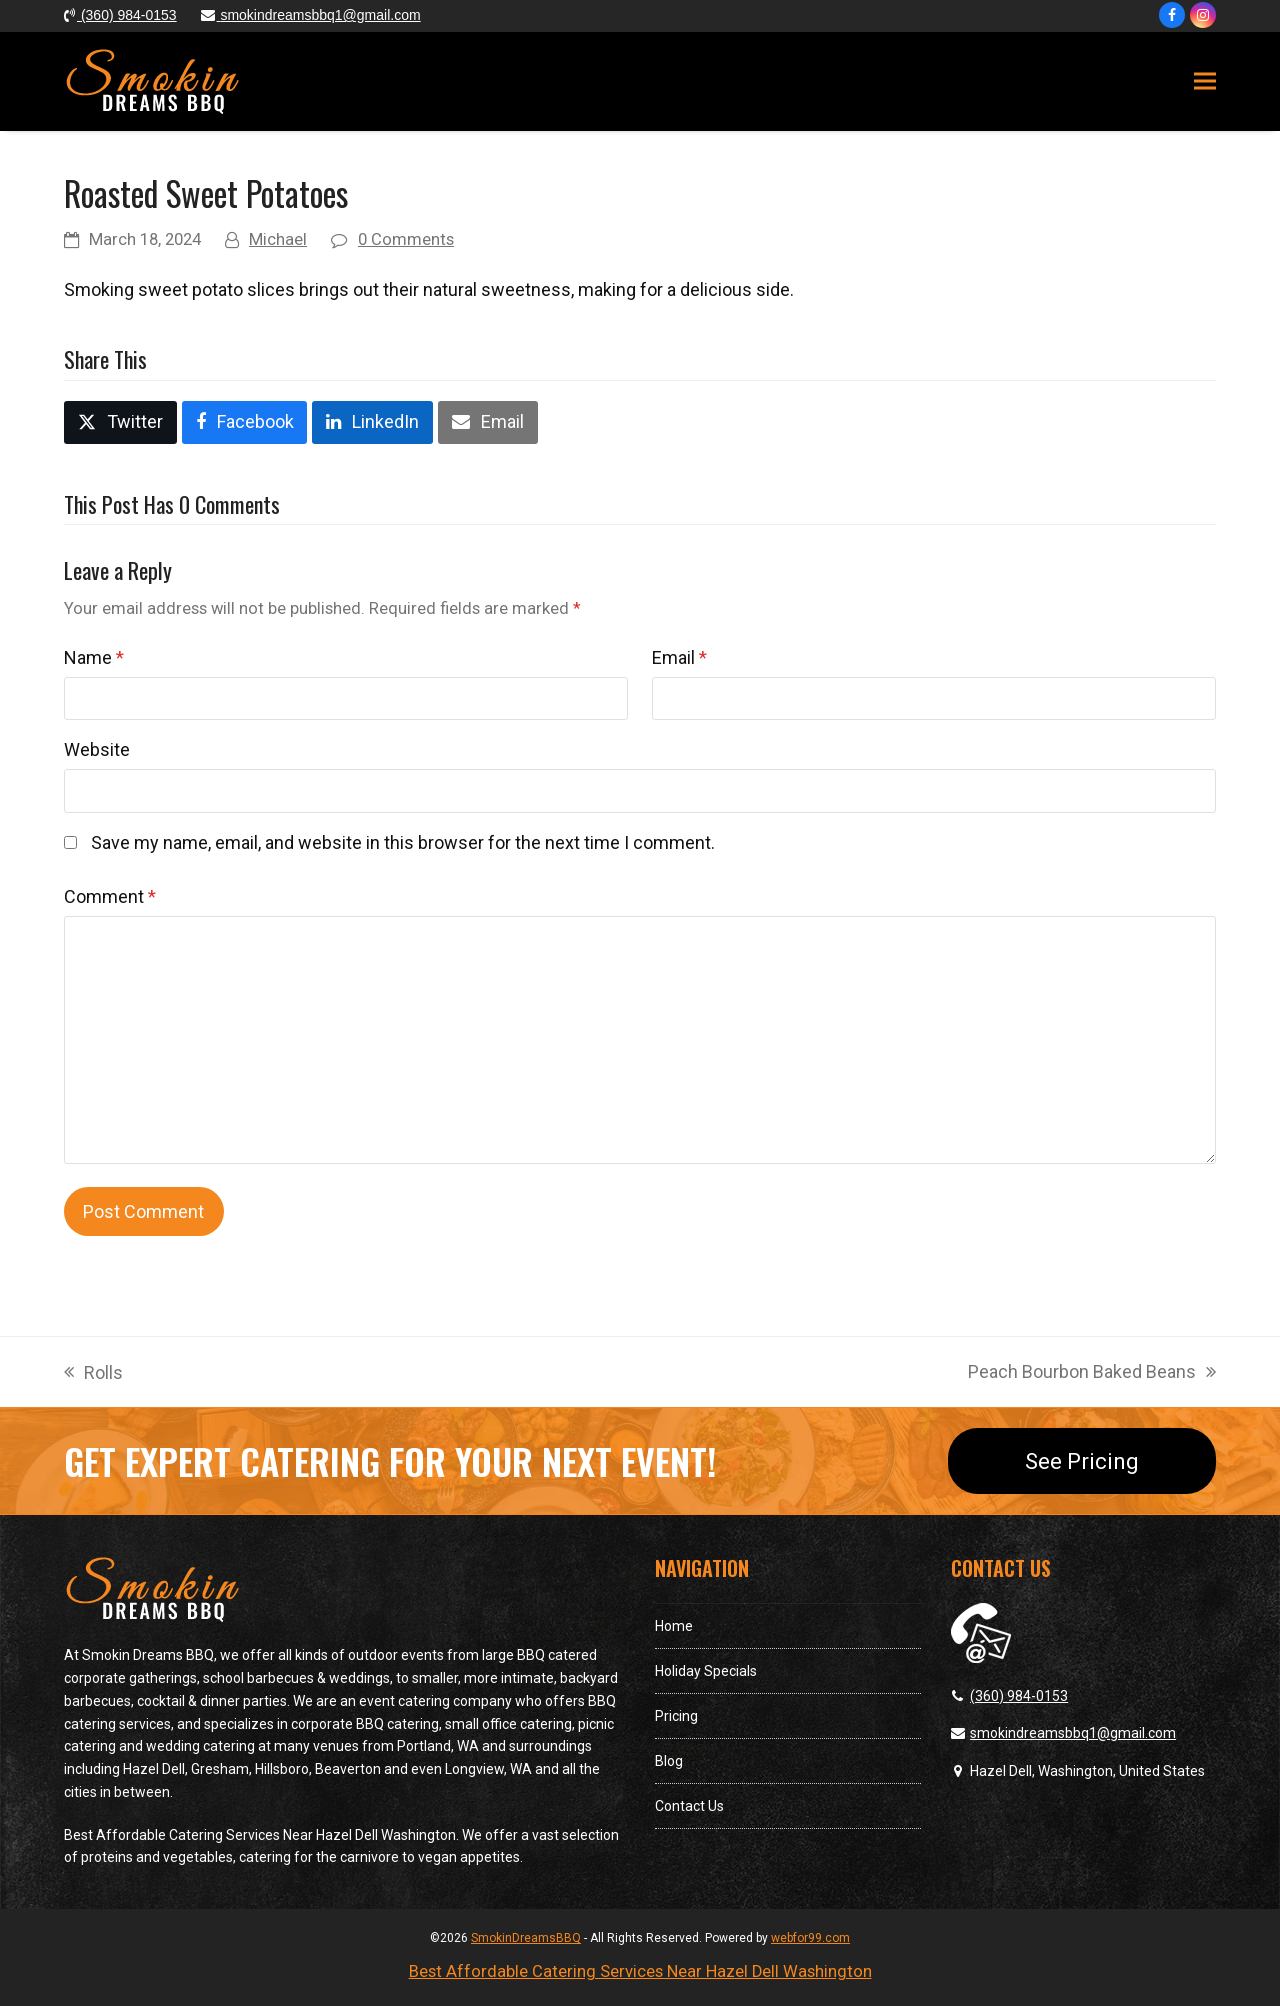  I want to click on webfor99.com, so click(810, 1938).